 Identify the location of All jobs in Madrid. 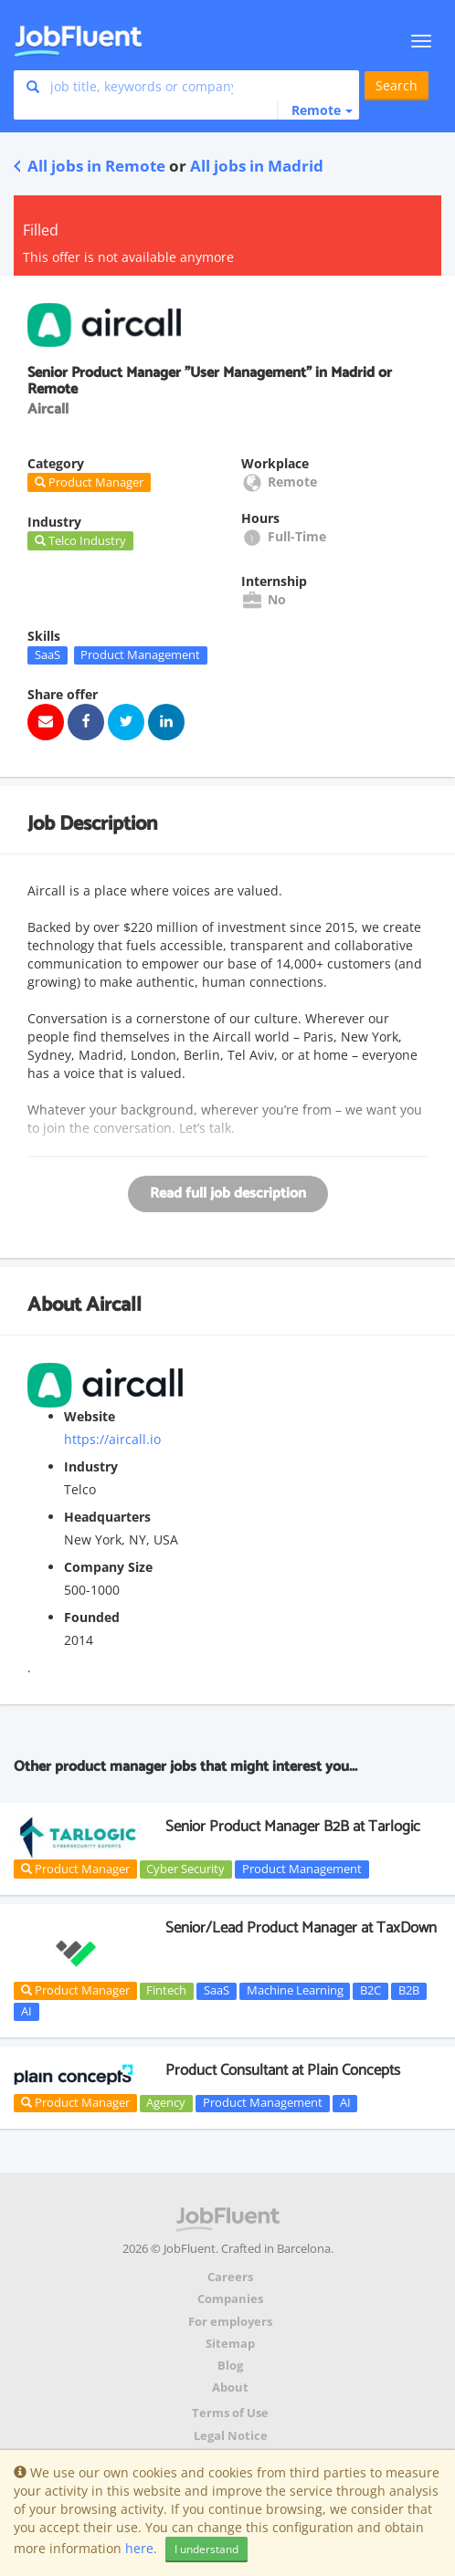
(256, 165).